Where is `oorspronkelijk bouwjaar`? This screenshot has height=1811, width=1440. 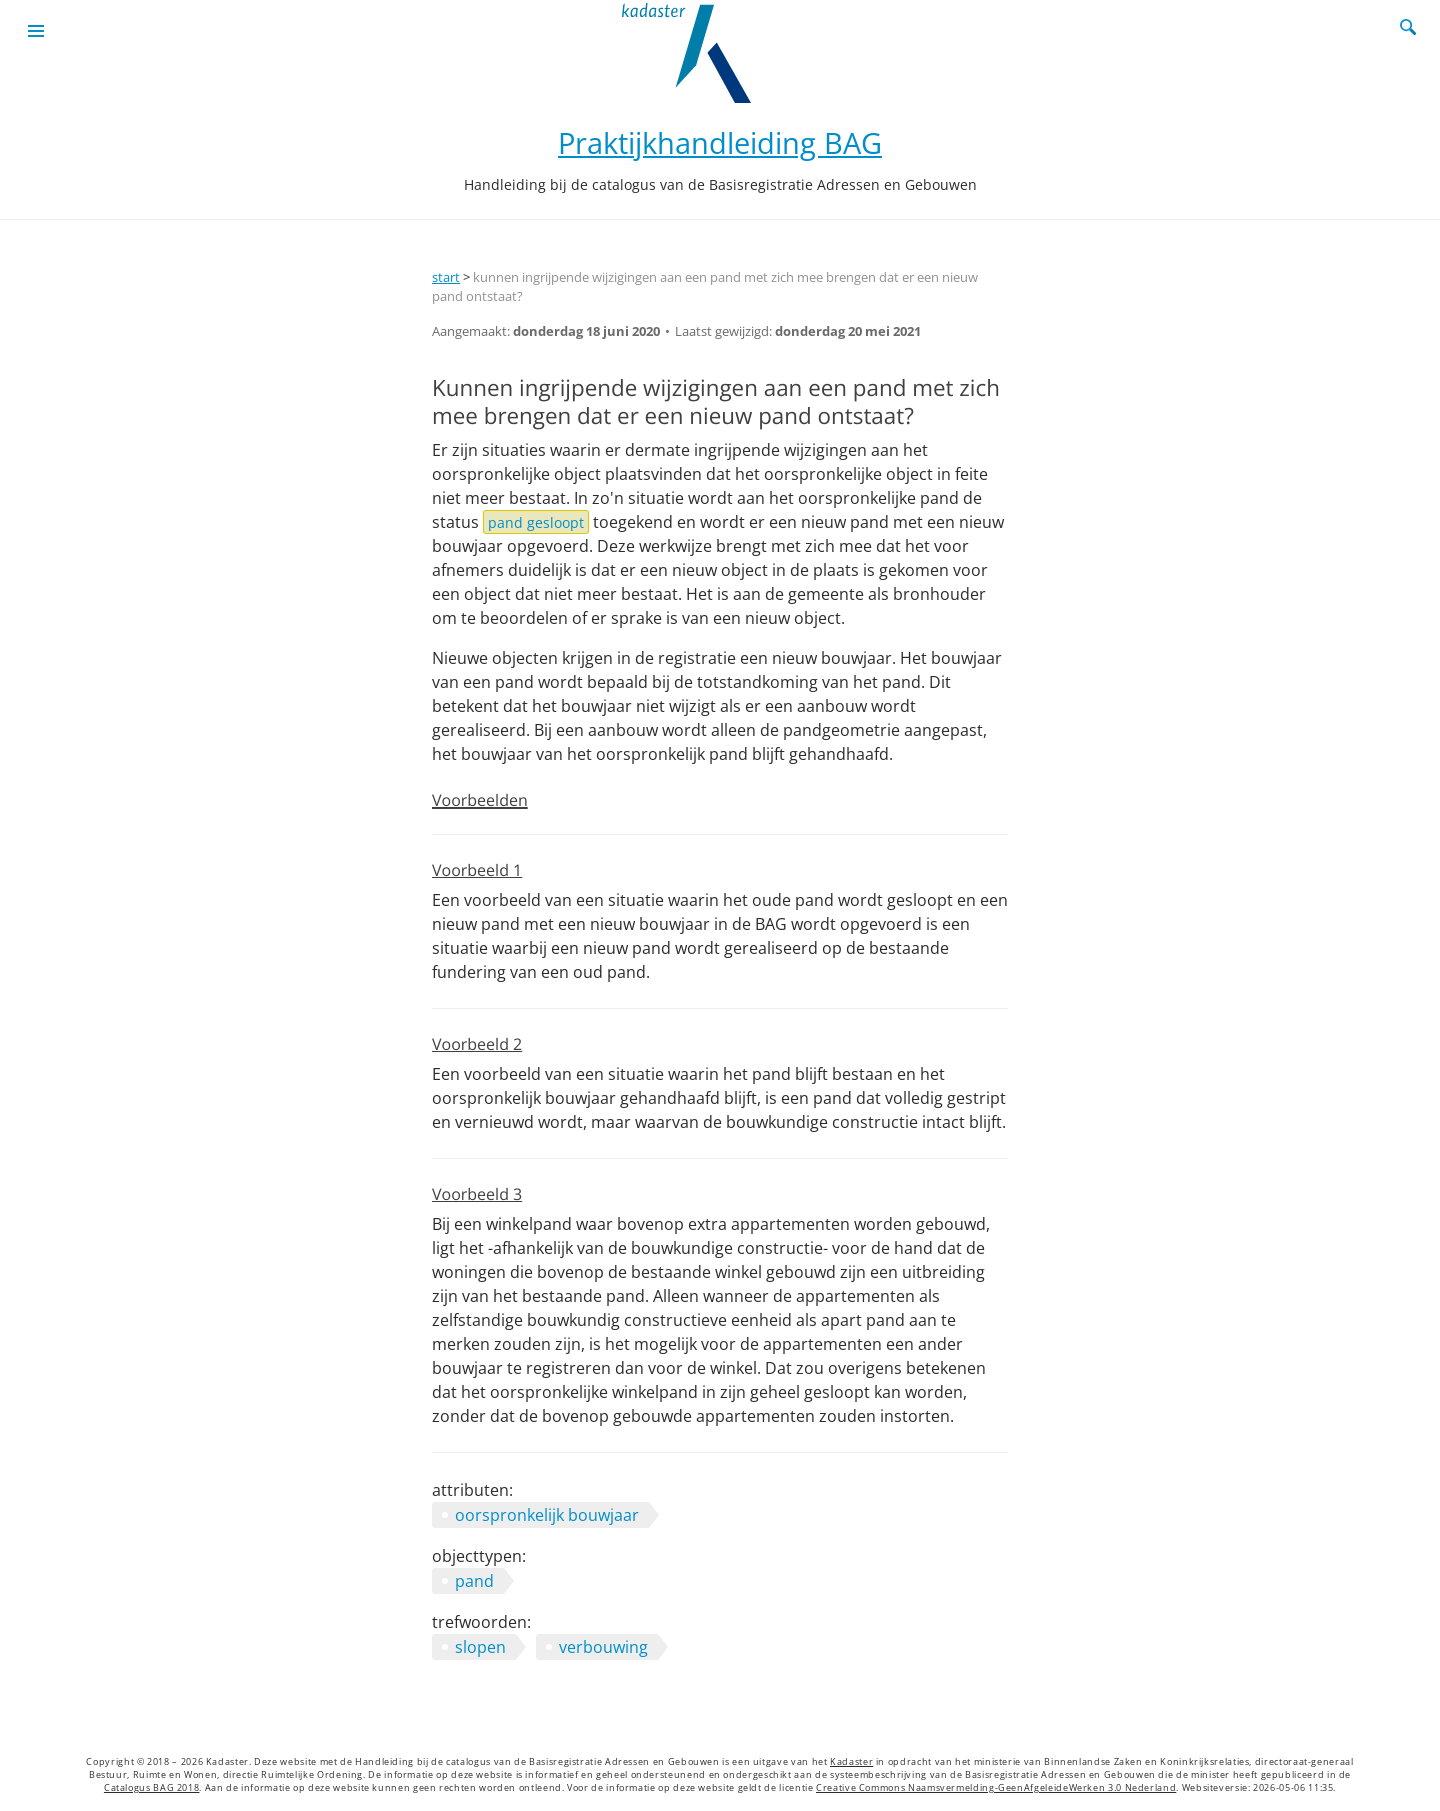 oorspronkelijk bouwjaar is located at coordinates (547, 1515).